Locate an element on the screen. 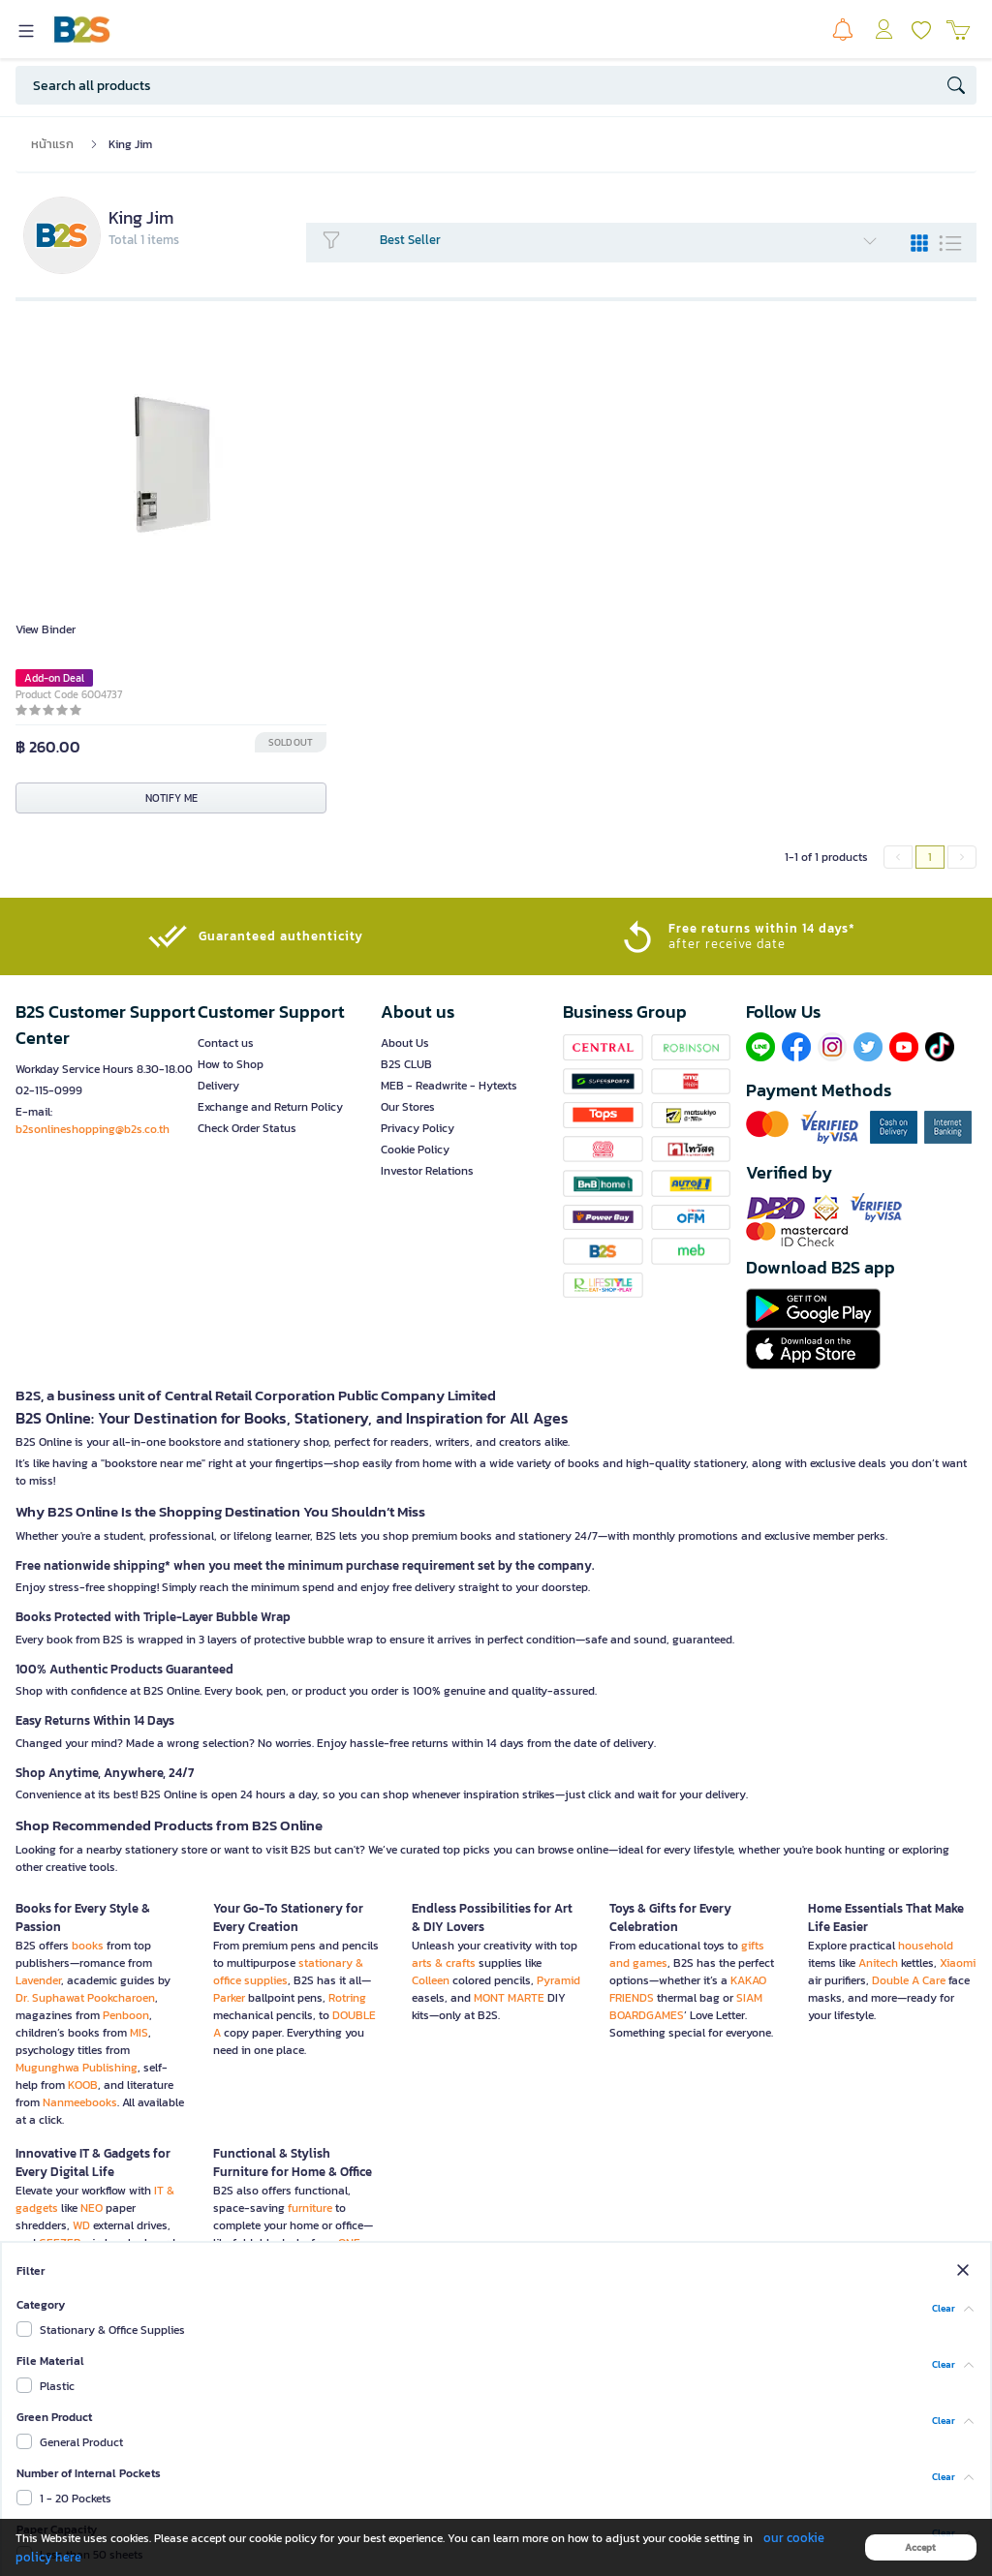  หน้าแรก is located at coordinates (52, 144).